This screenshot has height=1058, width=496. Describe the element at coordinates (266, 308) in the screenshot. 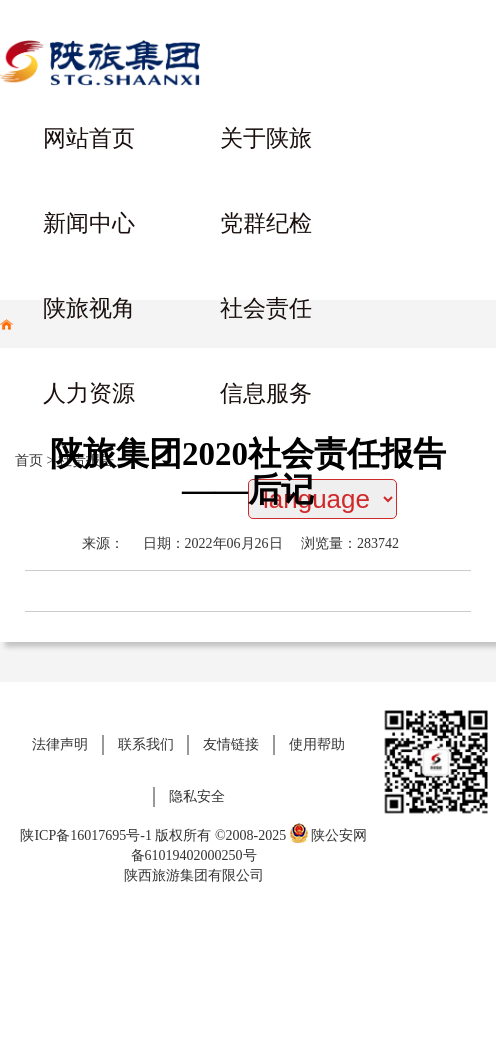

I see `社会责任` at that location.